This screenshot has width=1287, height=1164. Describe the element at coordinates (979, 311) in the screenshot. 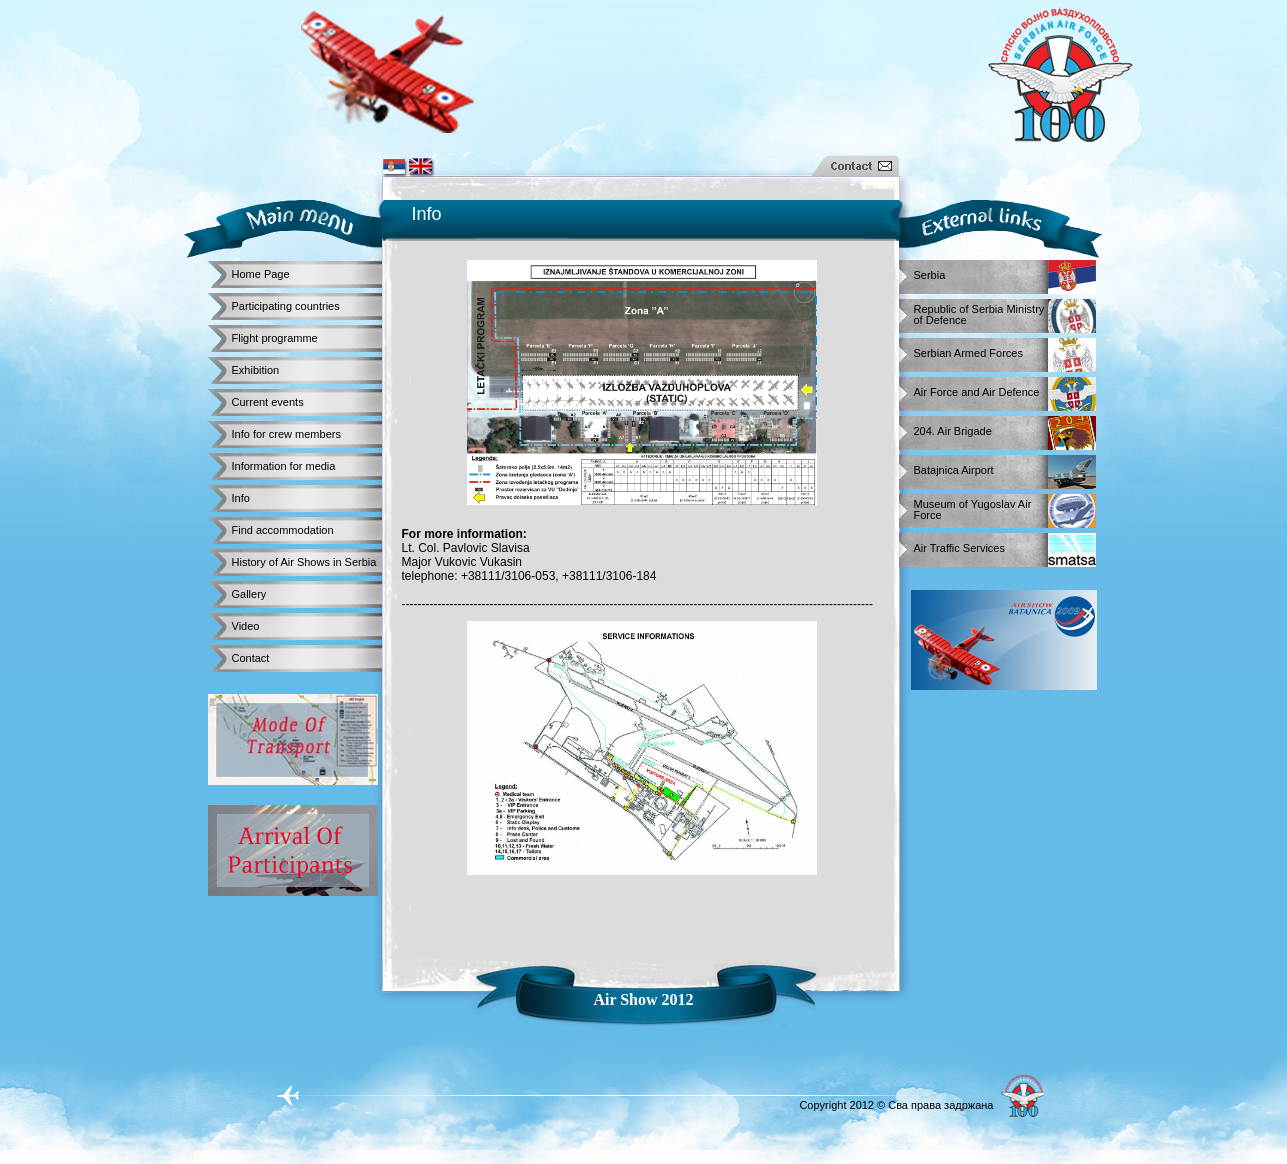

I see `Republic of Serbia Ministry of Defence` at that location.